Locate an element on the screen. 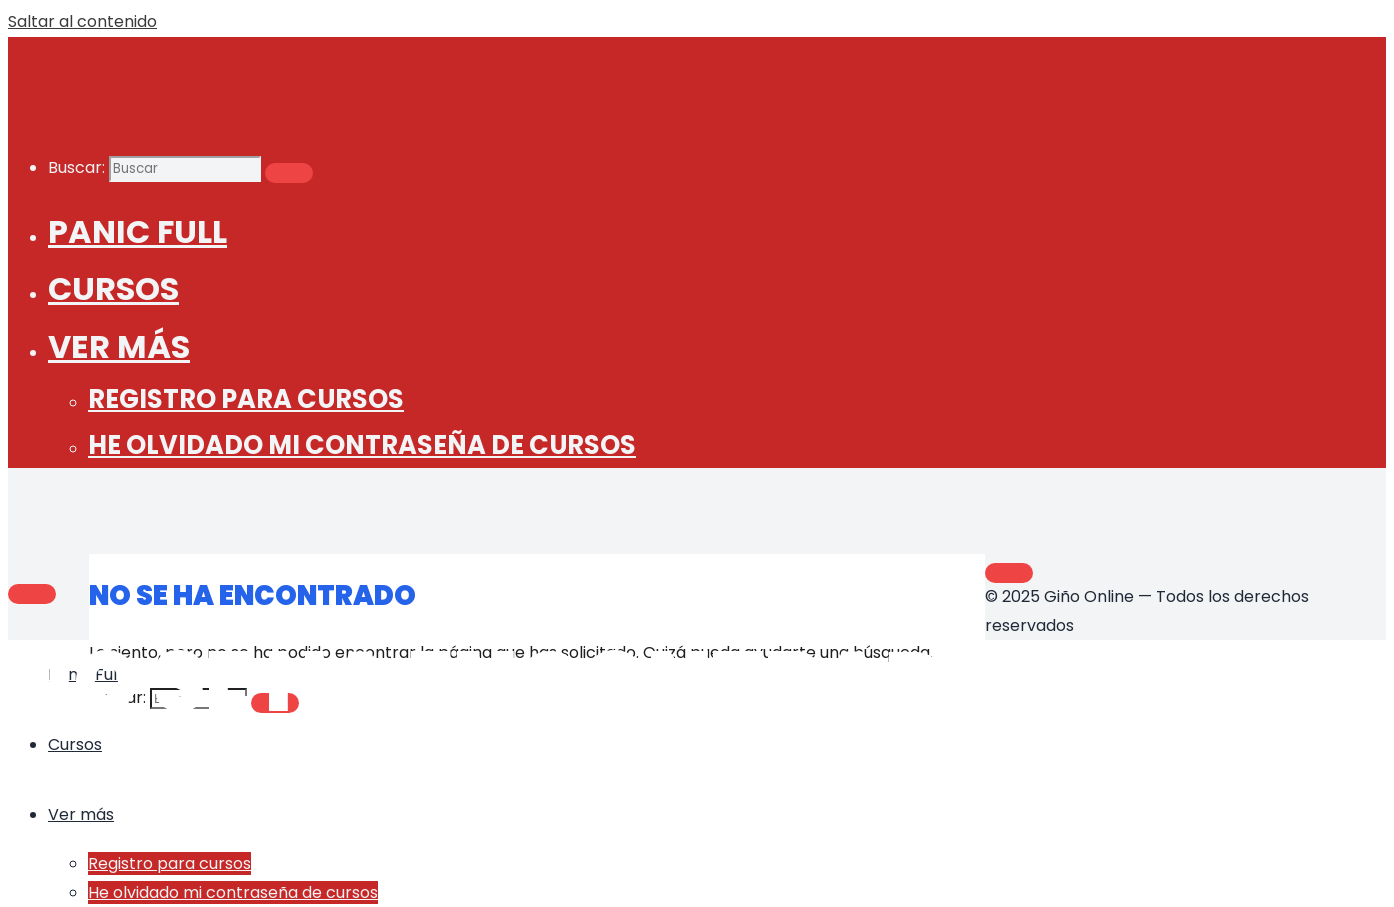 Image resolution: width=1394 pixels, height=907 pixels. [Volver arriba] is located at coordinates (1009, 573).